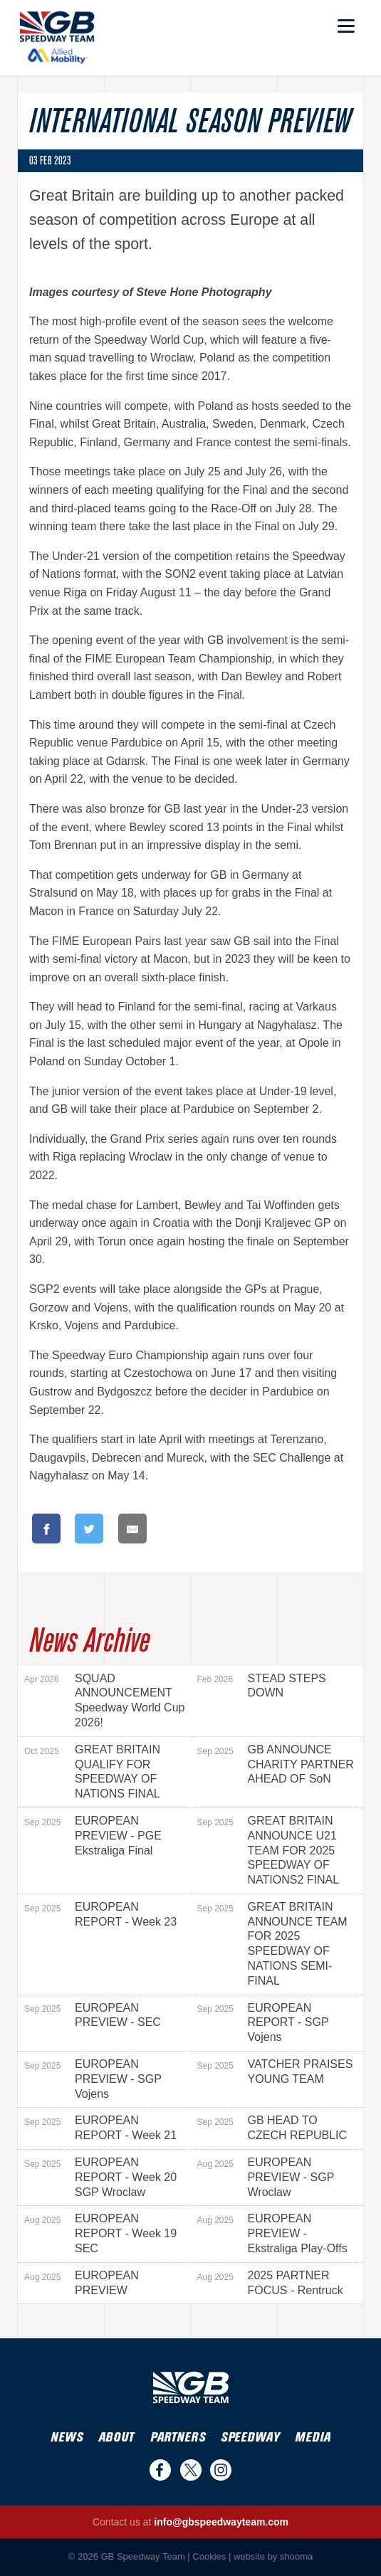 The width and height of the screenshot is (381, 2576). Describe the element at coordinates (93, 1836) in the screenshot. I see `EUROPEAN PREVIEW - PGE Ekstraliga Final` at that location.